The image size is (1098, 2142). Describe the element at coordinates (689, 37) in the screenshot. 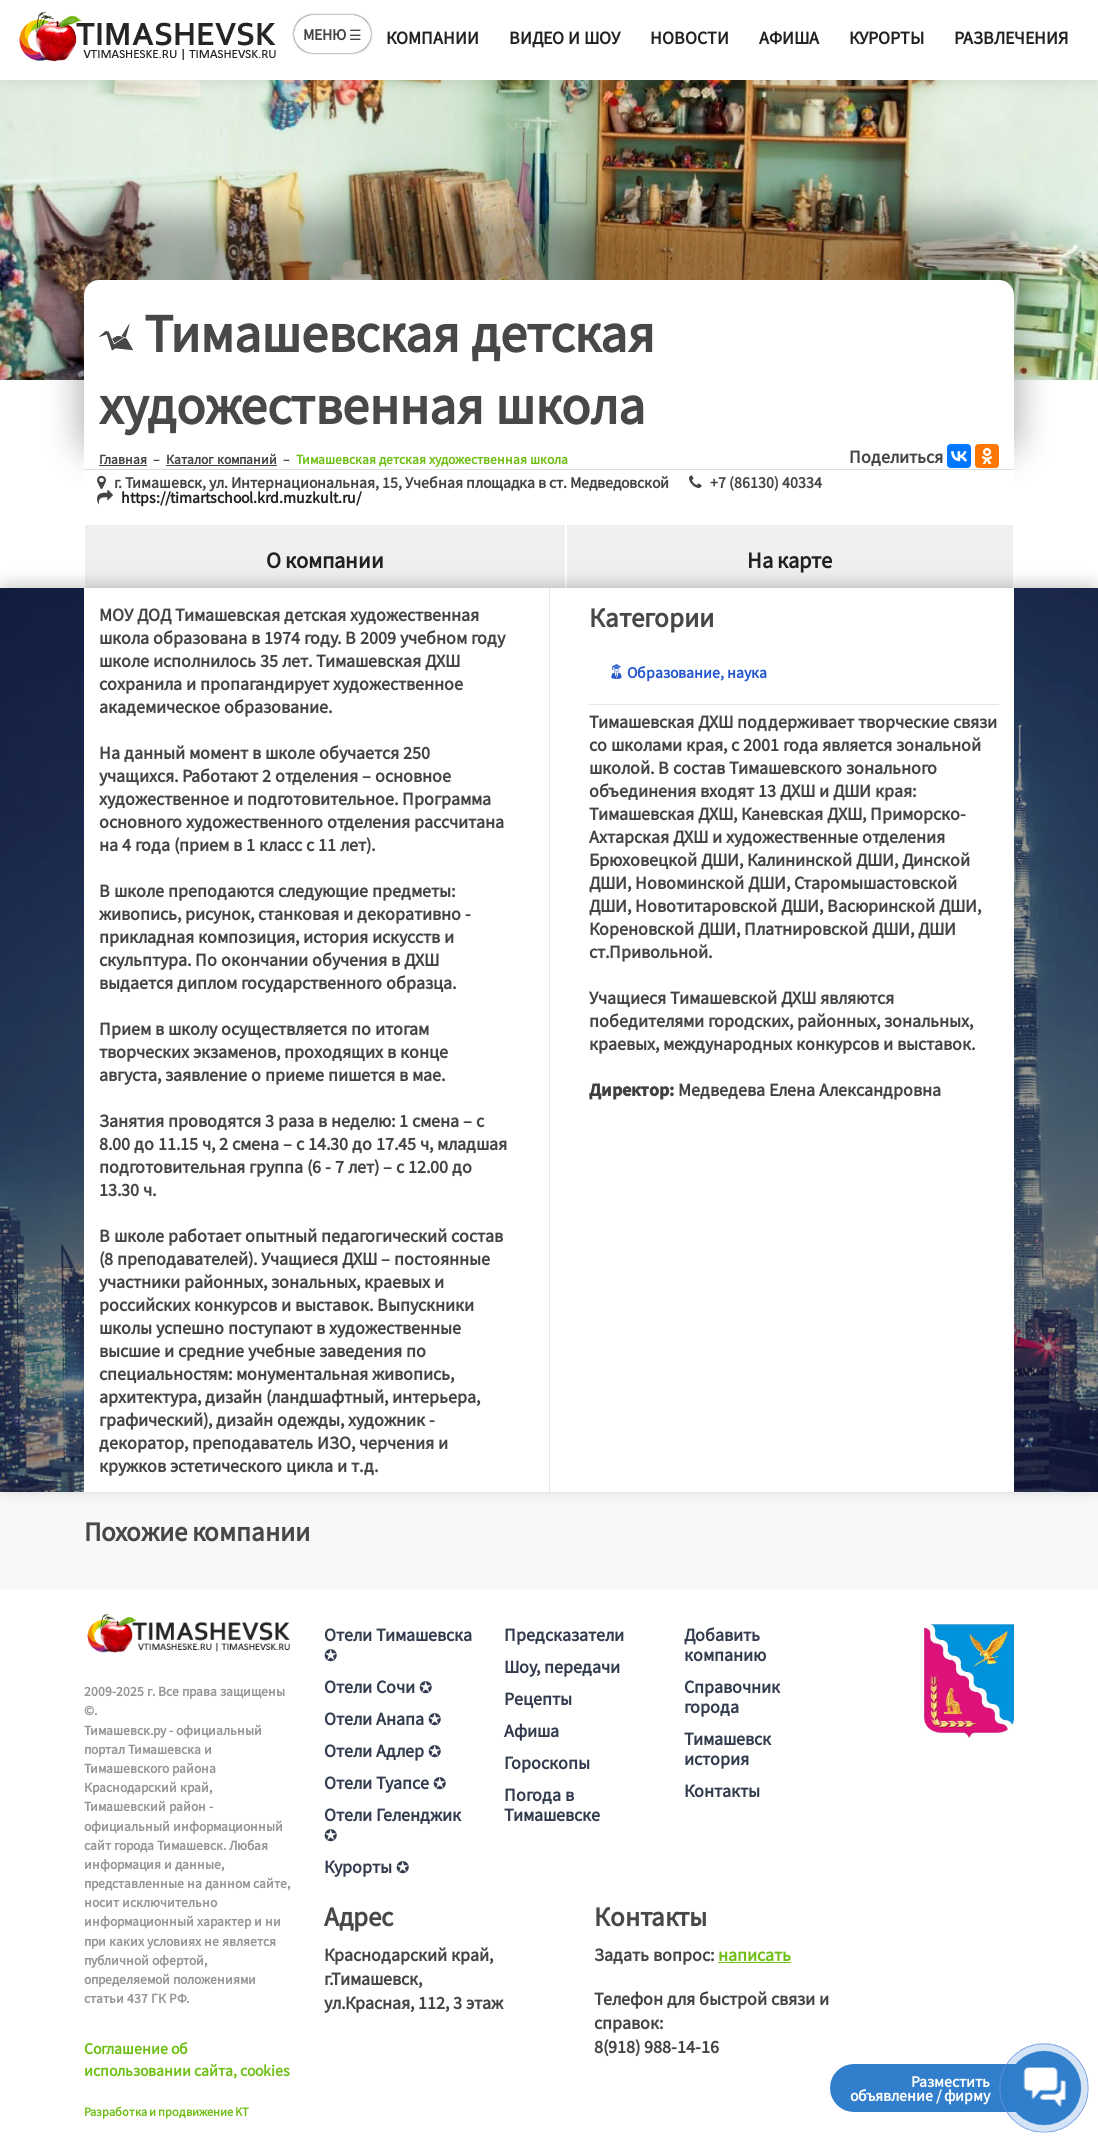

I see `Новости` at that location.